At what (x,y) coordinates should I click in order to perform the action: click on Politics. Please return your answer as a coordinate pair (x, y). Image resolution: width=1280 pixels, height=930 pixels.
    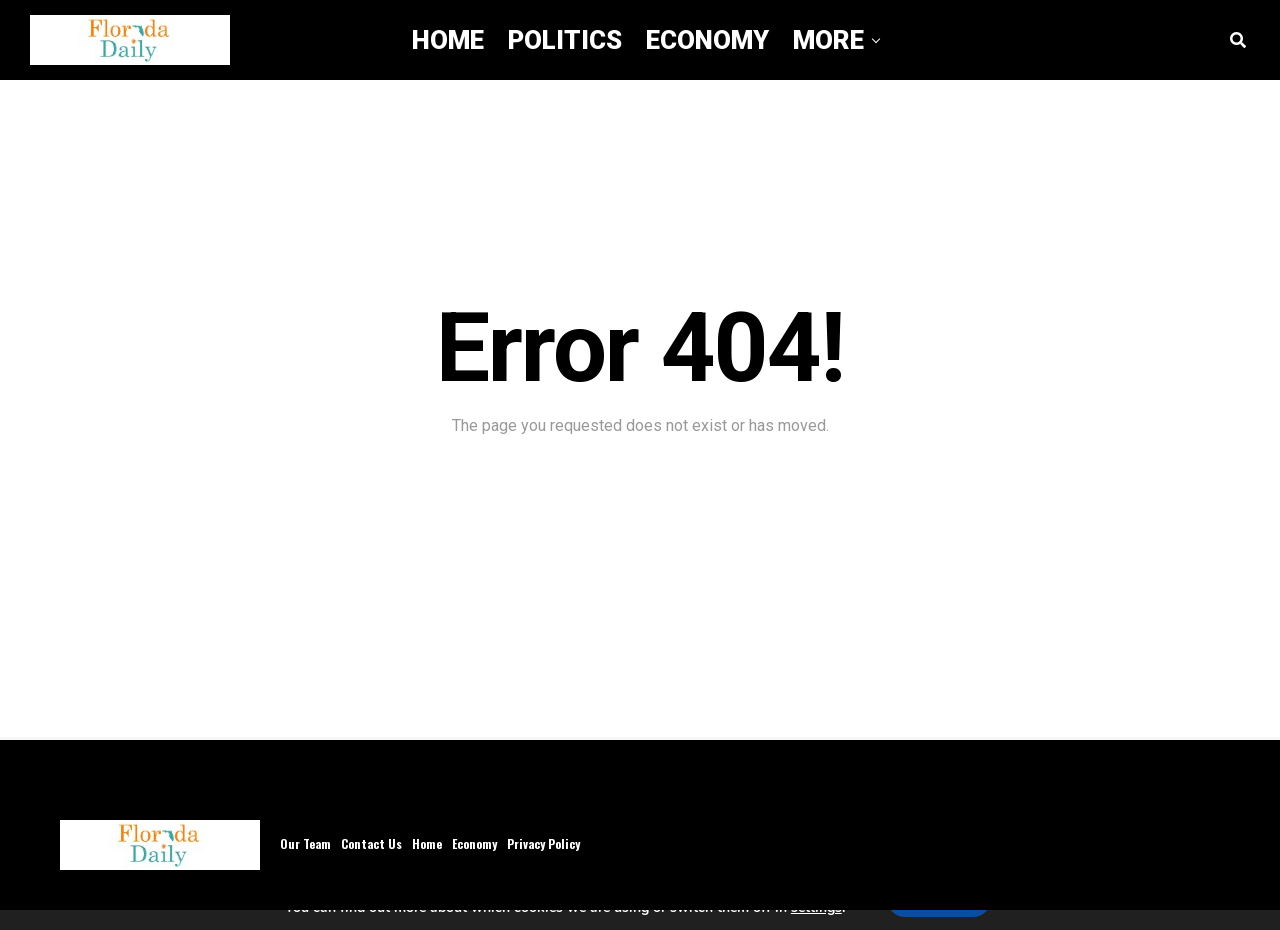
    Looking at the image, I should click on (565, 40).